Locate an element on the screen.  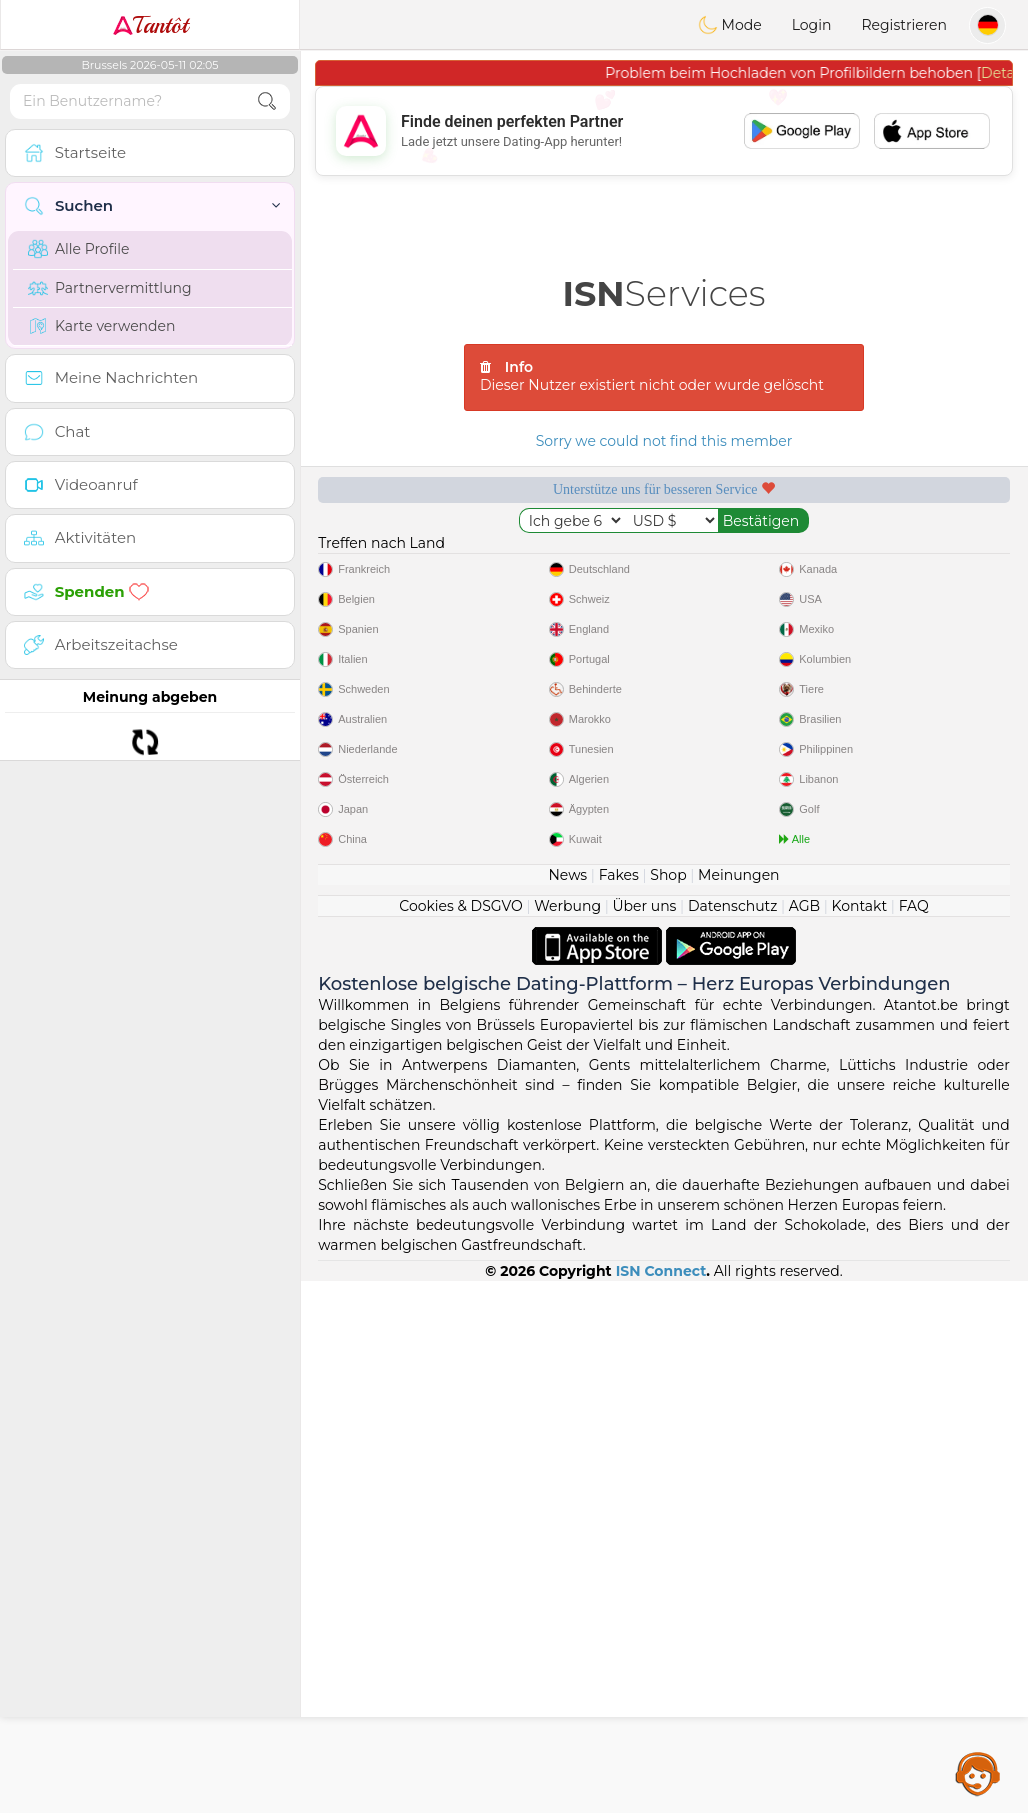
Cookies & DSGVO is located at coordinates (461, 906).